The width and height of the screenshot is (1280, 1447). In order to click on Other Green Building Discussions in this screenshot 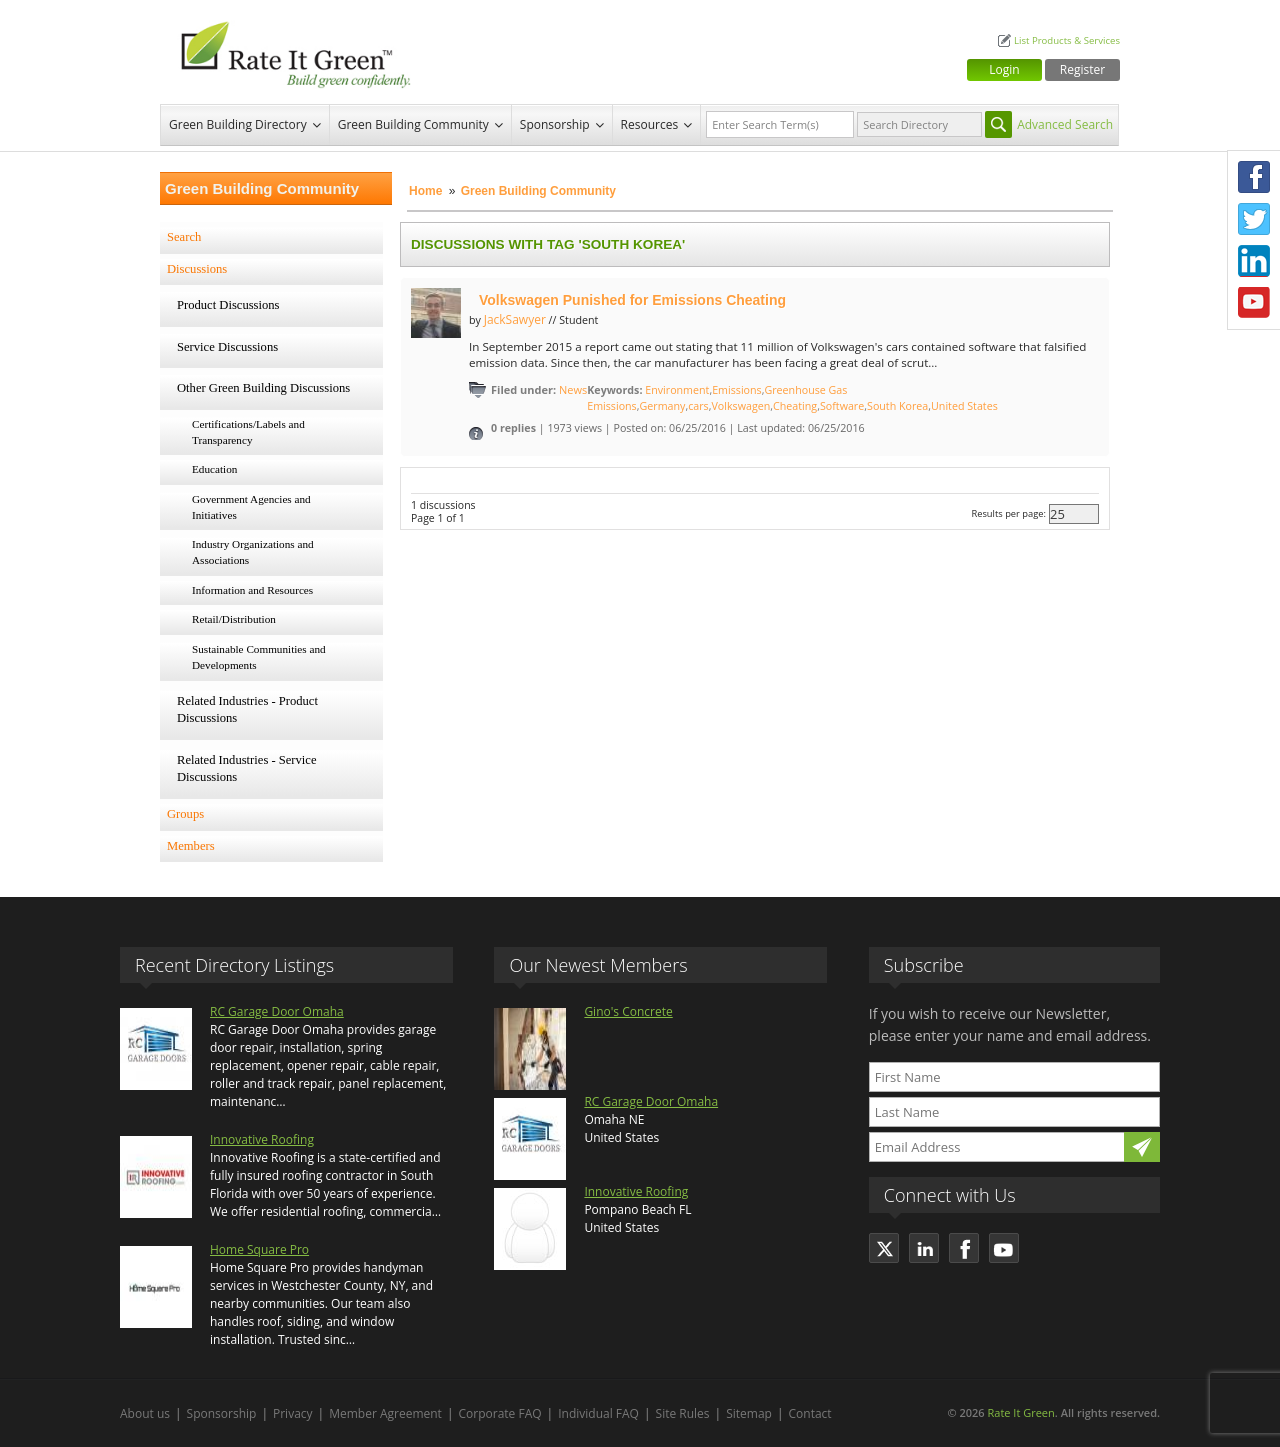, I will do `click(263, 388)`.